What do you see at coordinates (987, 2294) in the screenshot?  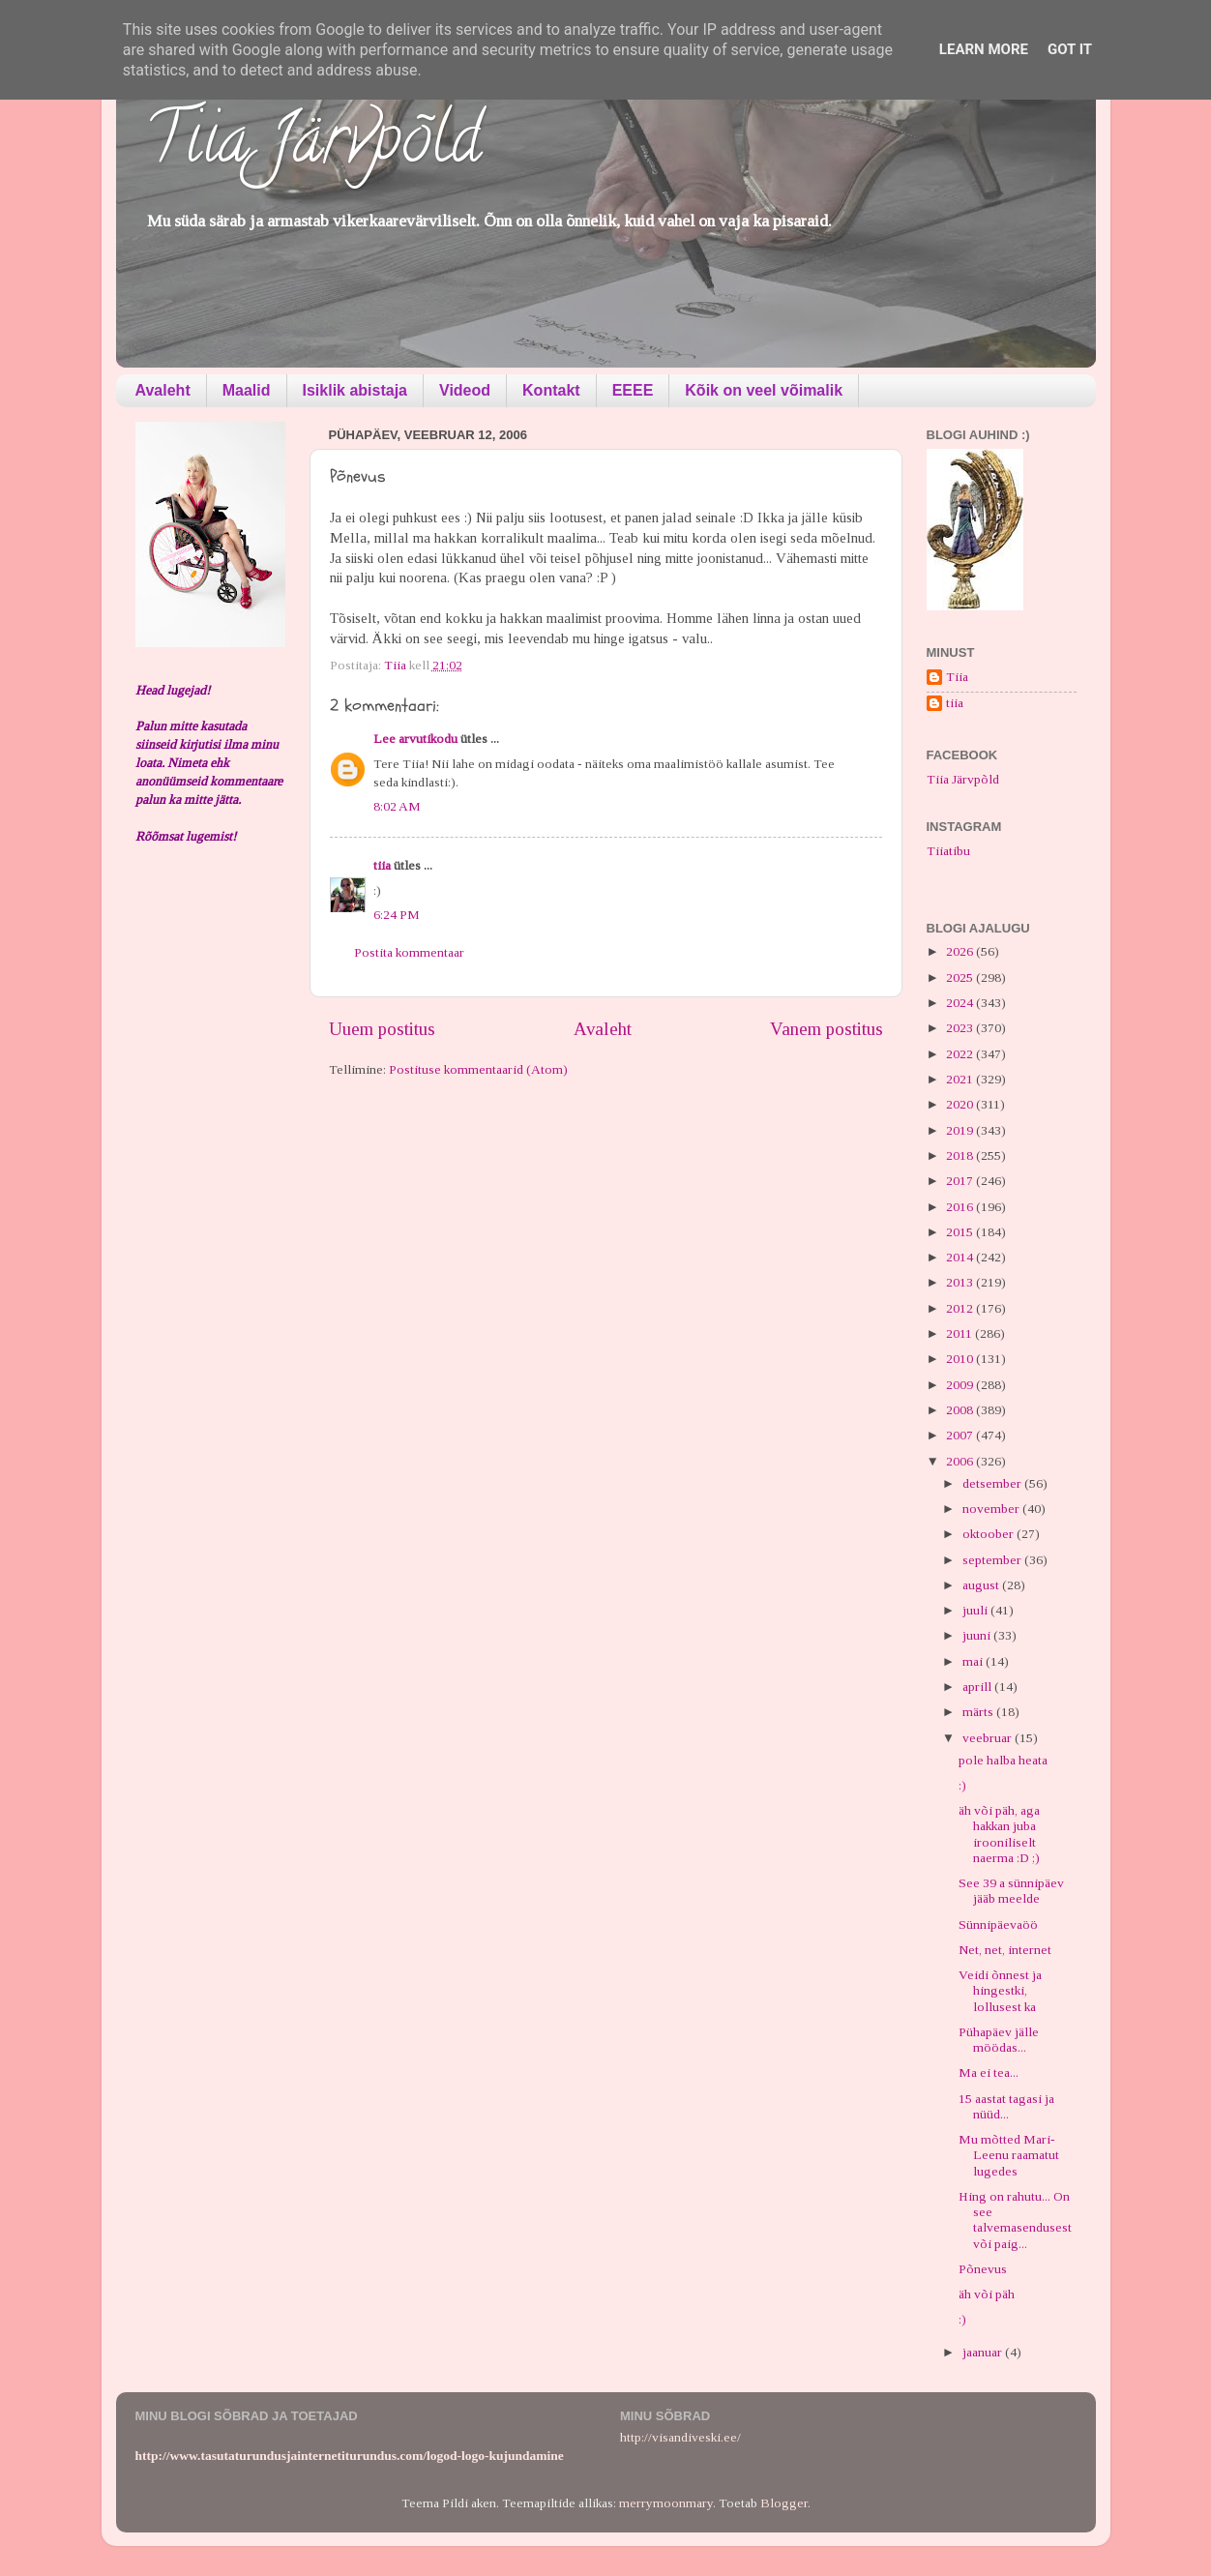 I see `äh või päh` at bounding box center [987, 2294].